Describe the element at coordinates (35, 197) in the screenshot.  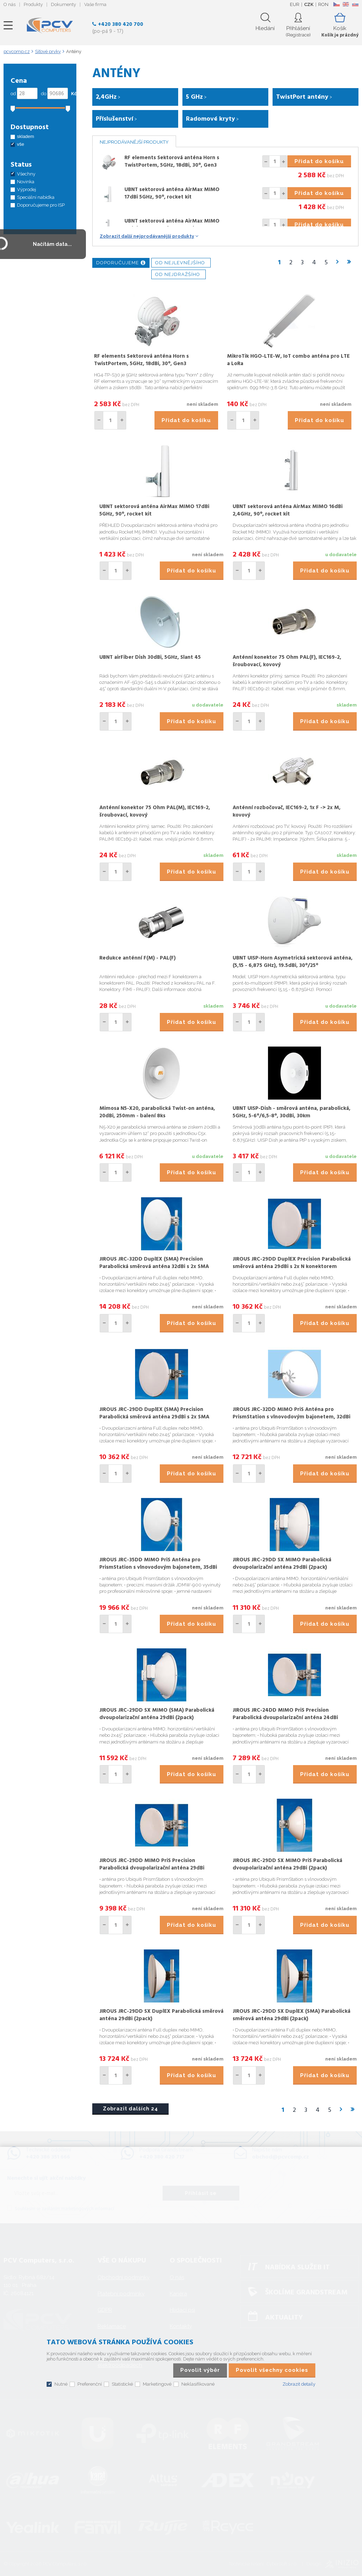
I see `Speciální nabídka` at that location.